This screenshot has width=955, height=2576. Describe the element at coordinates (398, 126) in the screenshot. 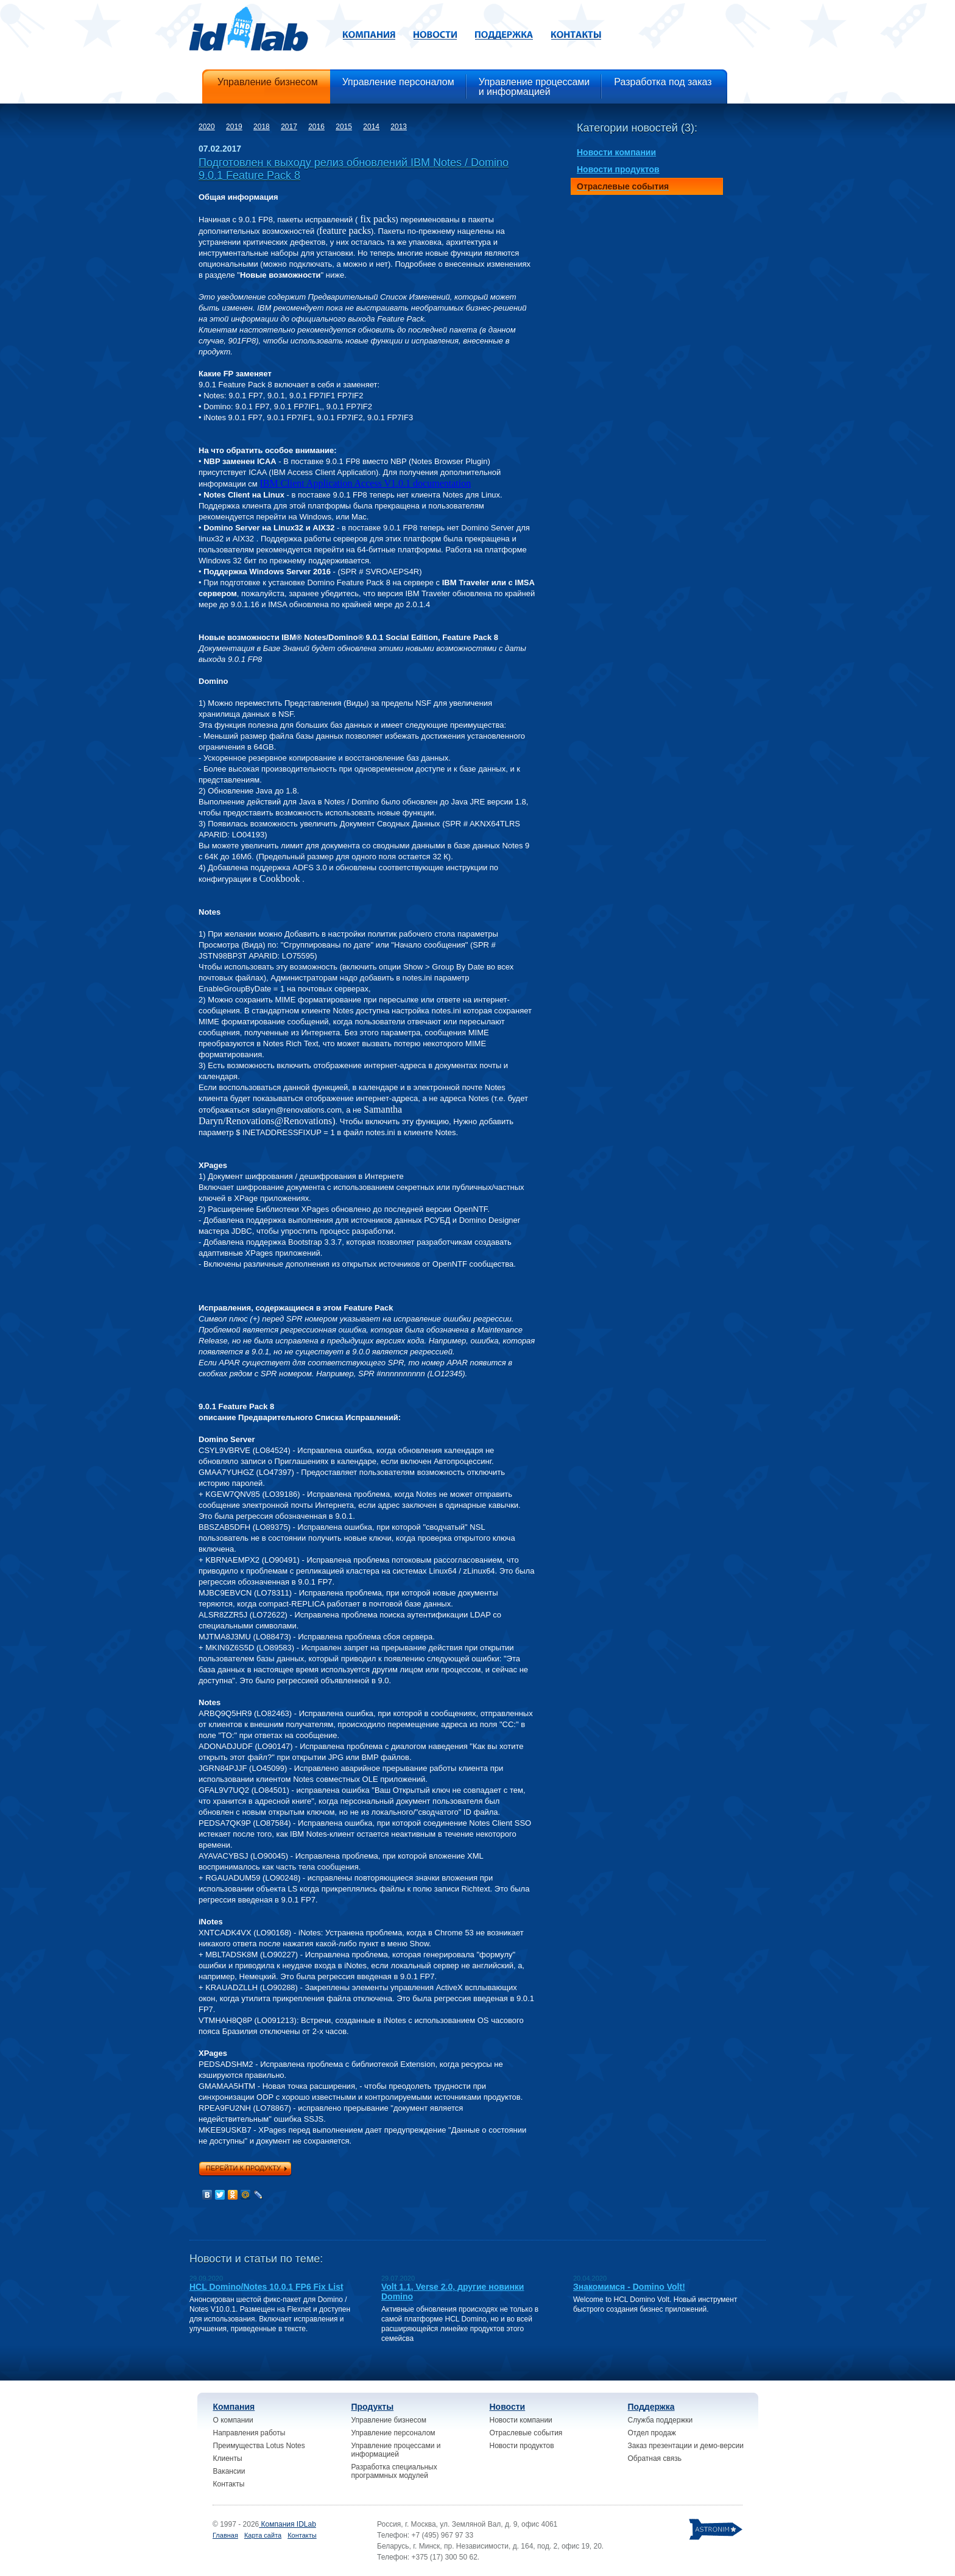

I see `2013` at that location.